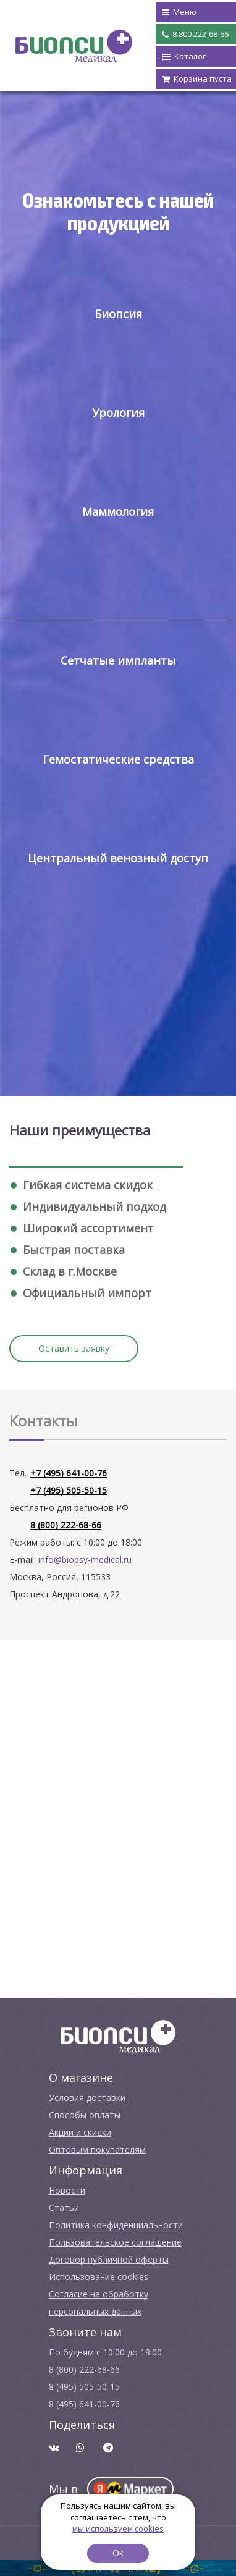 Image resolution: width=236 pixels, height=2576 pixels. I want to click on Пользовательское соглашение, so click(115, 2242).